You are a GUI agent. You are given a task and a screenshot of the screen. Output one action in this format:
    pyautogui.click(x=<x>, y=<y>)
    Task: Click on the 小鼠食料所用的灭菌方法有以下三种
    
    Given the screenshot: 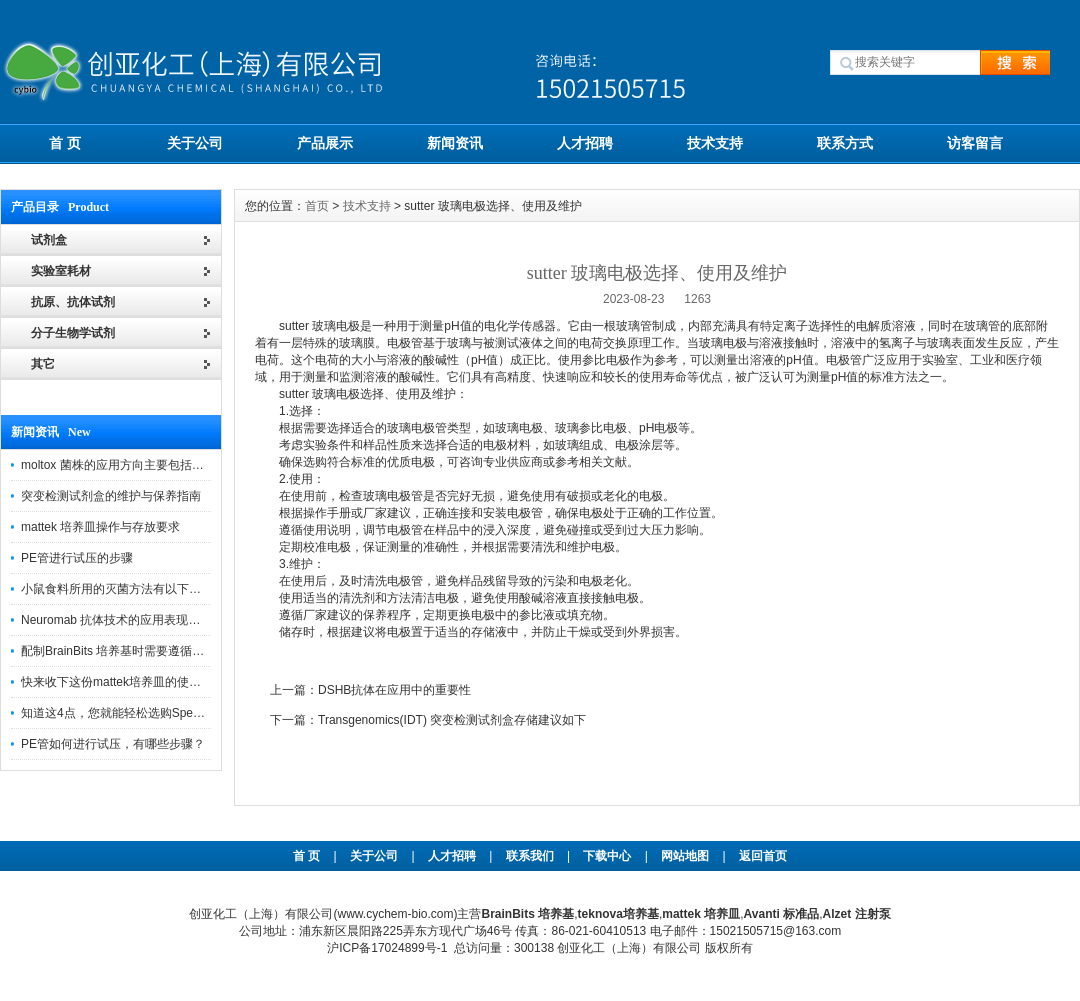 What is the action you would take?
    pyautogui.click(x=117, y=589)
    